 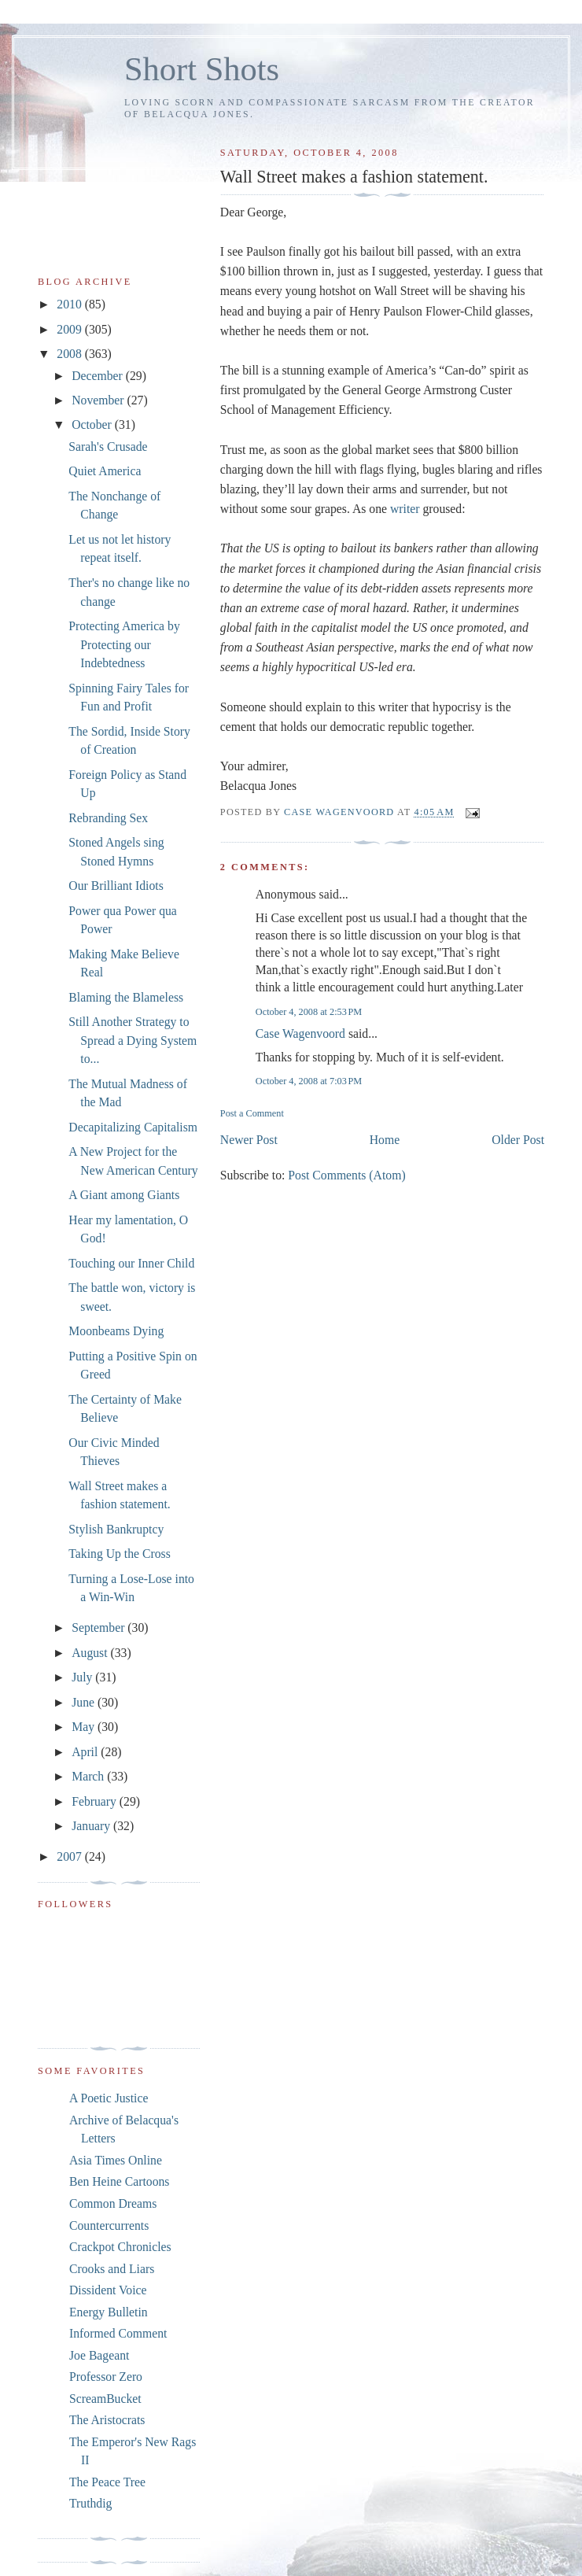 I want to click on September, so click(x=99, y=1627).